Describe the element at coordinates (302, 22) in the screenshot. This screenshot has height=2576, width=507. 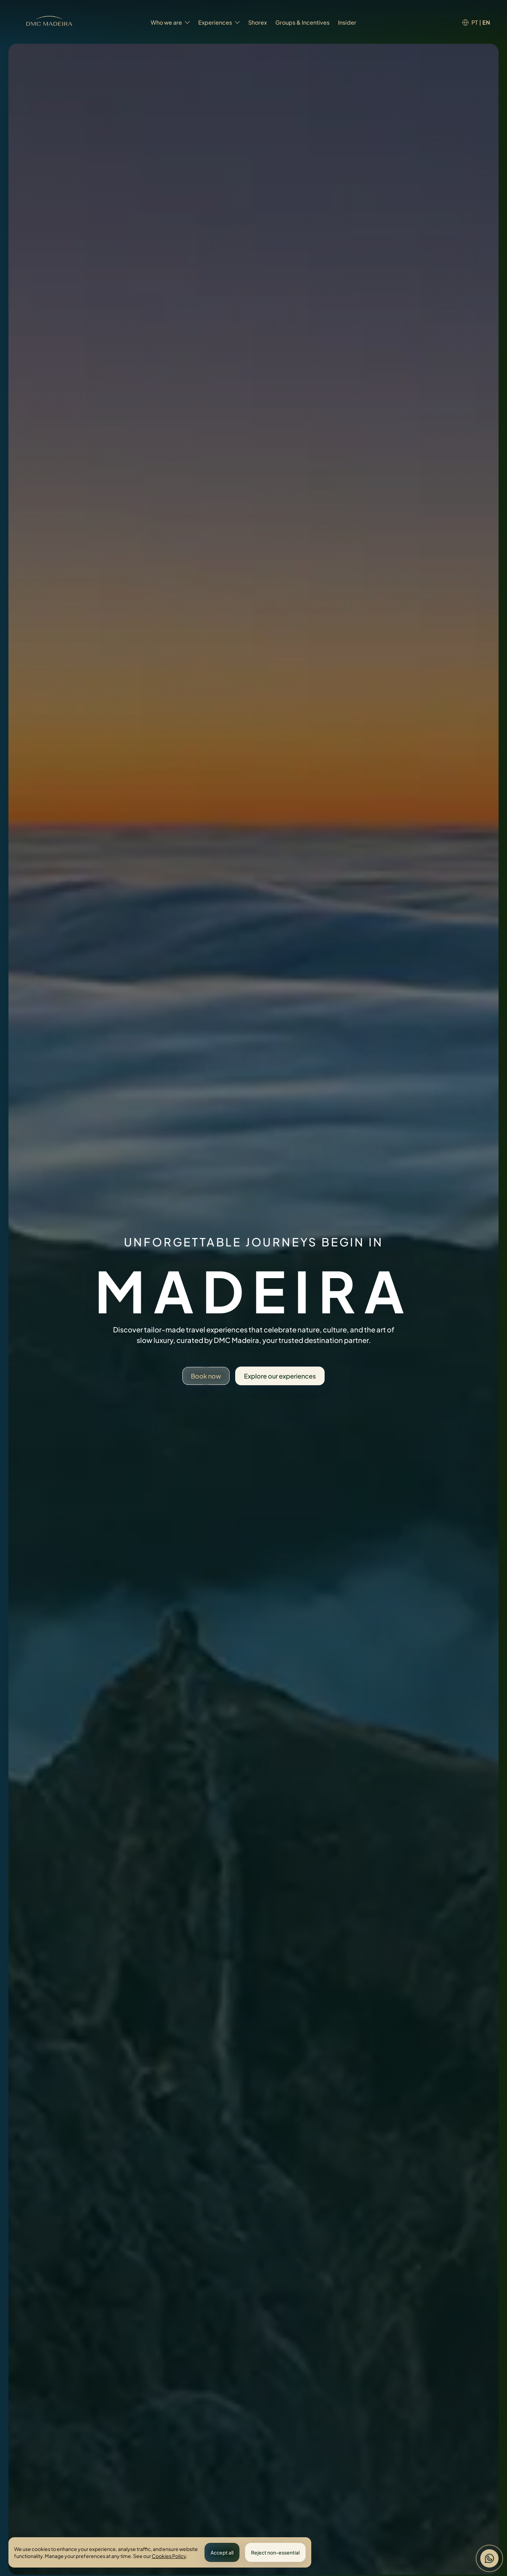
I see `Groups & Incentives` at that location.